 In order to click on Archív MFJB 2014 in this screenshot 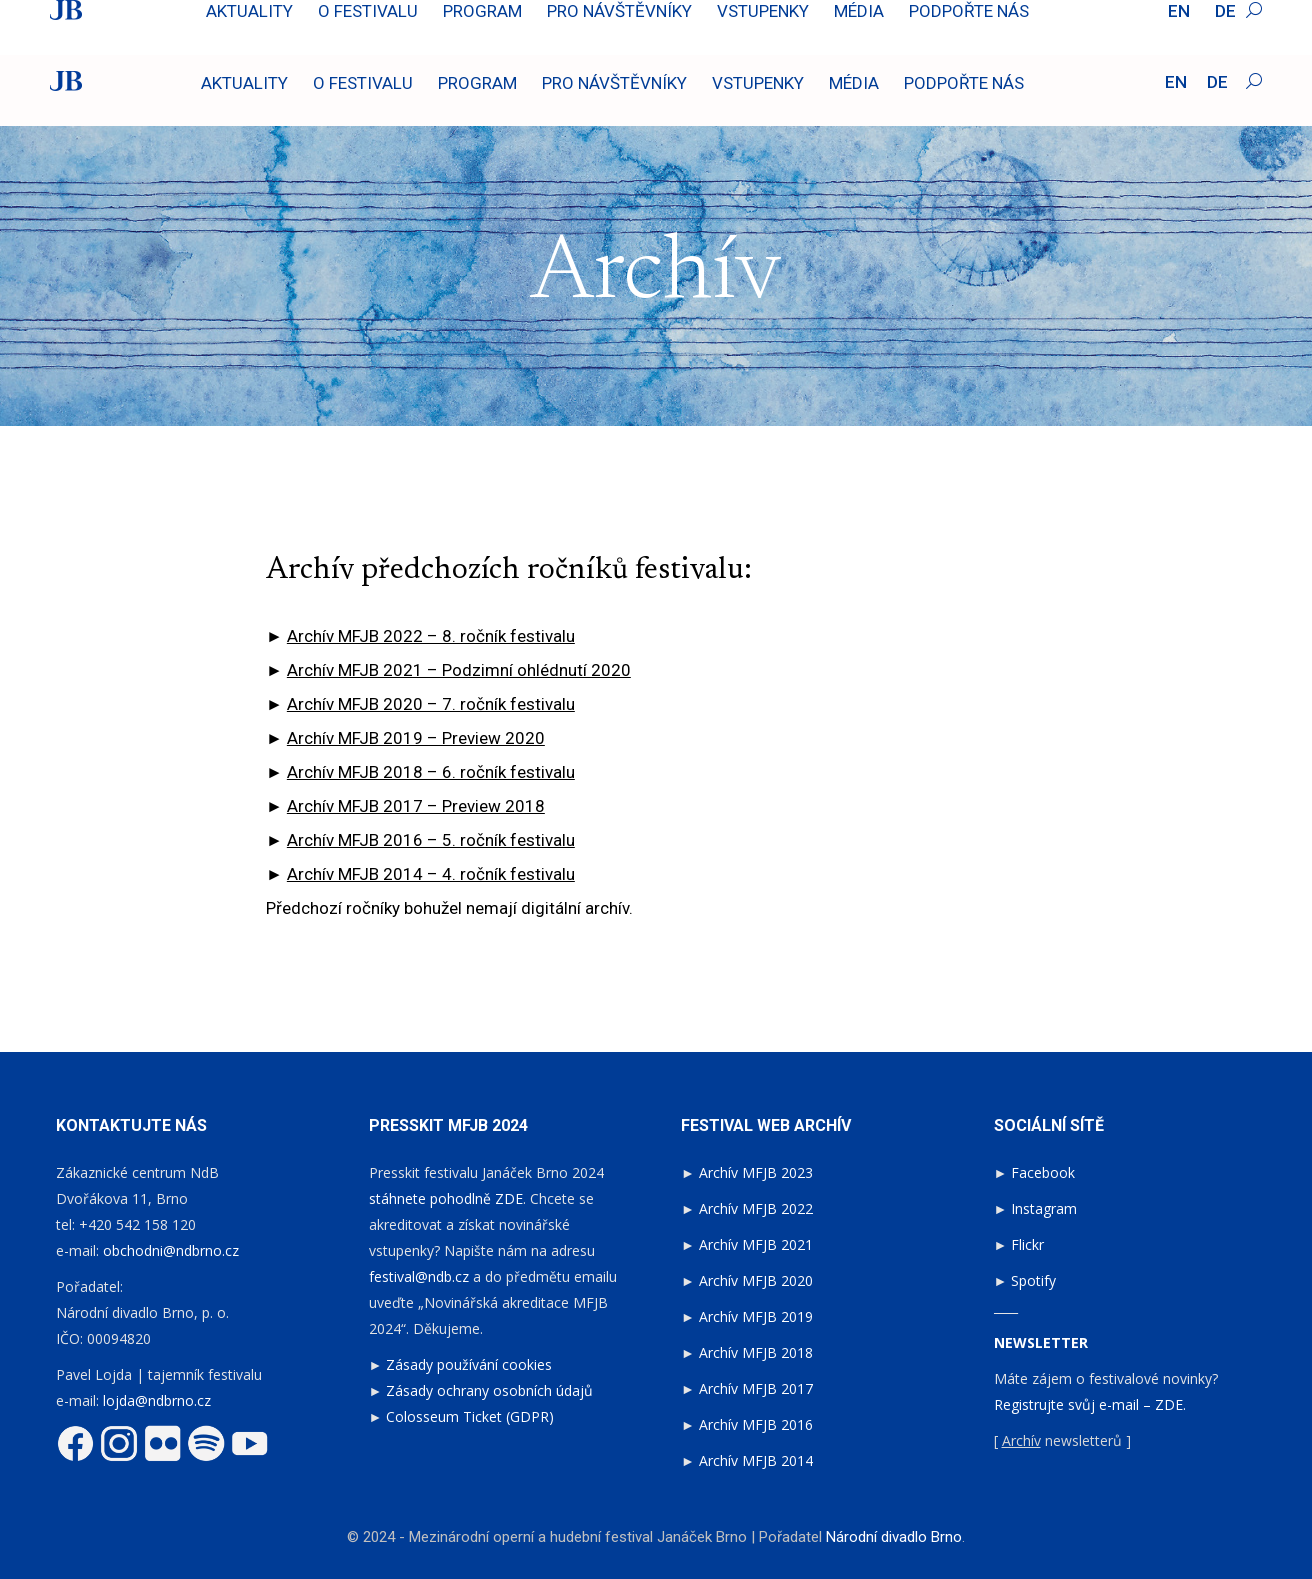, I will do `click(756, 1460)`.